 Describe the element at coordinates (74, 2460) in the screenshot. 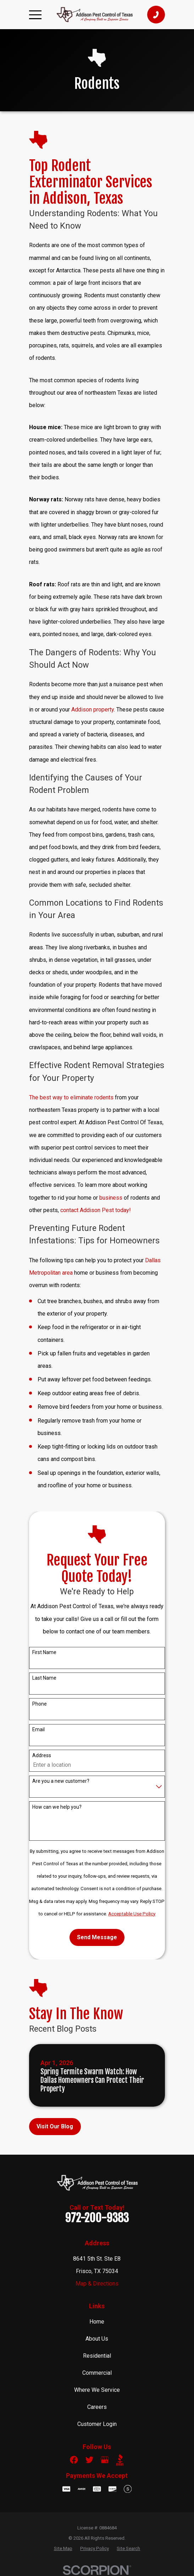

I see `[Facebook]` at that location.